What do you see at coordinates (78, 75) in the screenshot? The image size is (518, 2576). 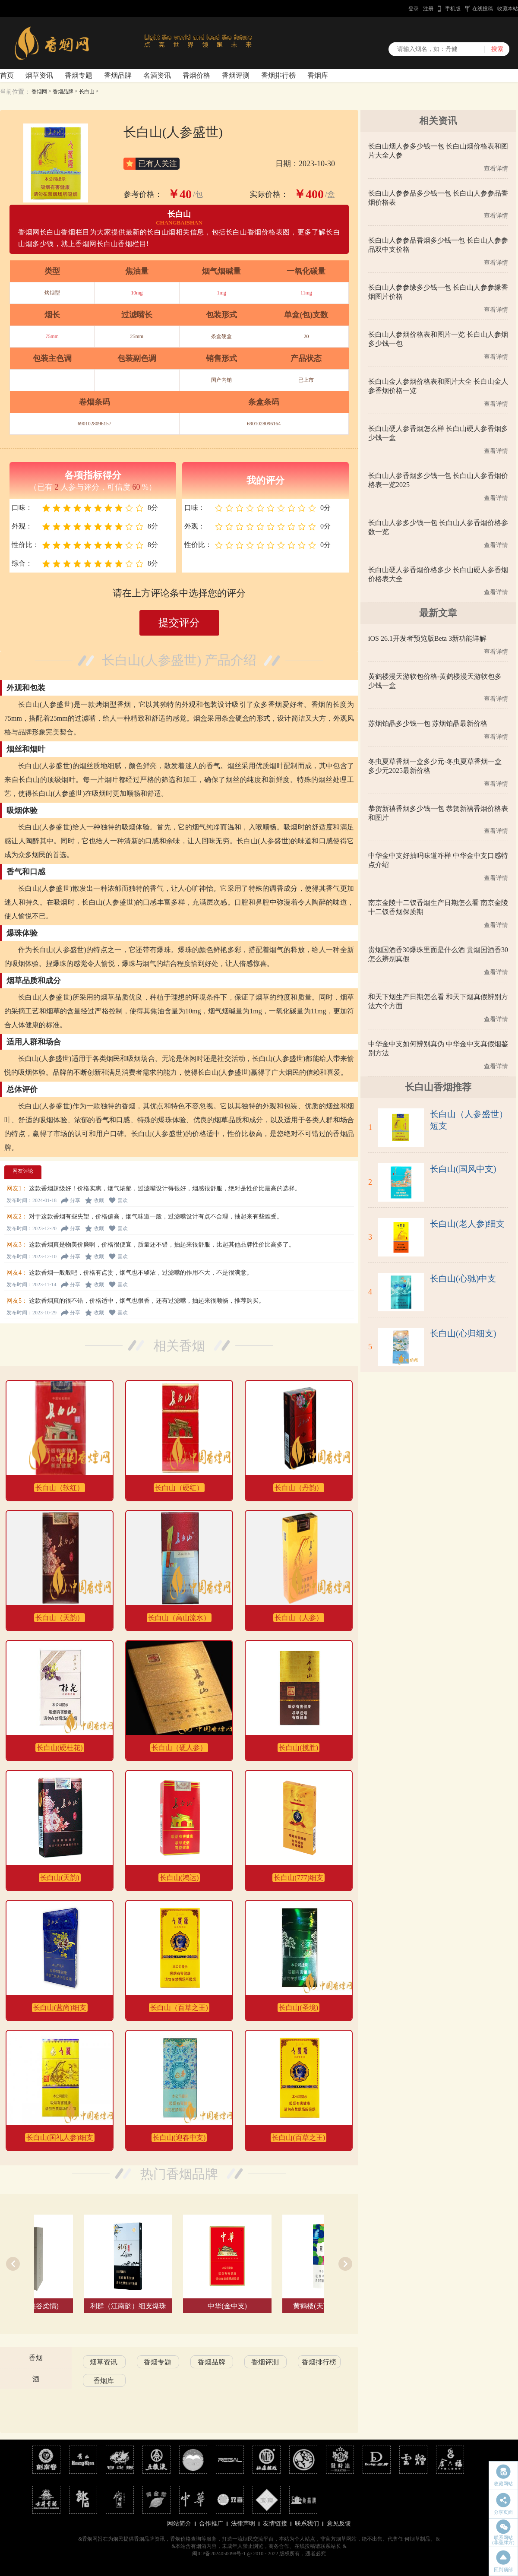 I see `香烟专题` at bounding box center [78, 75].